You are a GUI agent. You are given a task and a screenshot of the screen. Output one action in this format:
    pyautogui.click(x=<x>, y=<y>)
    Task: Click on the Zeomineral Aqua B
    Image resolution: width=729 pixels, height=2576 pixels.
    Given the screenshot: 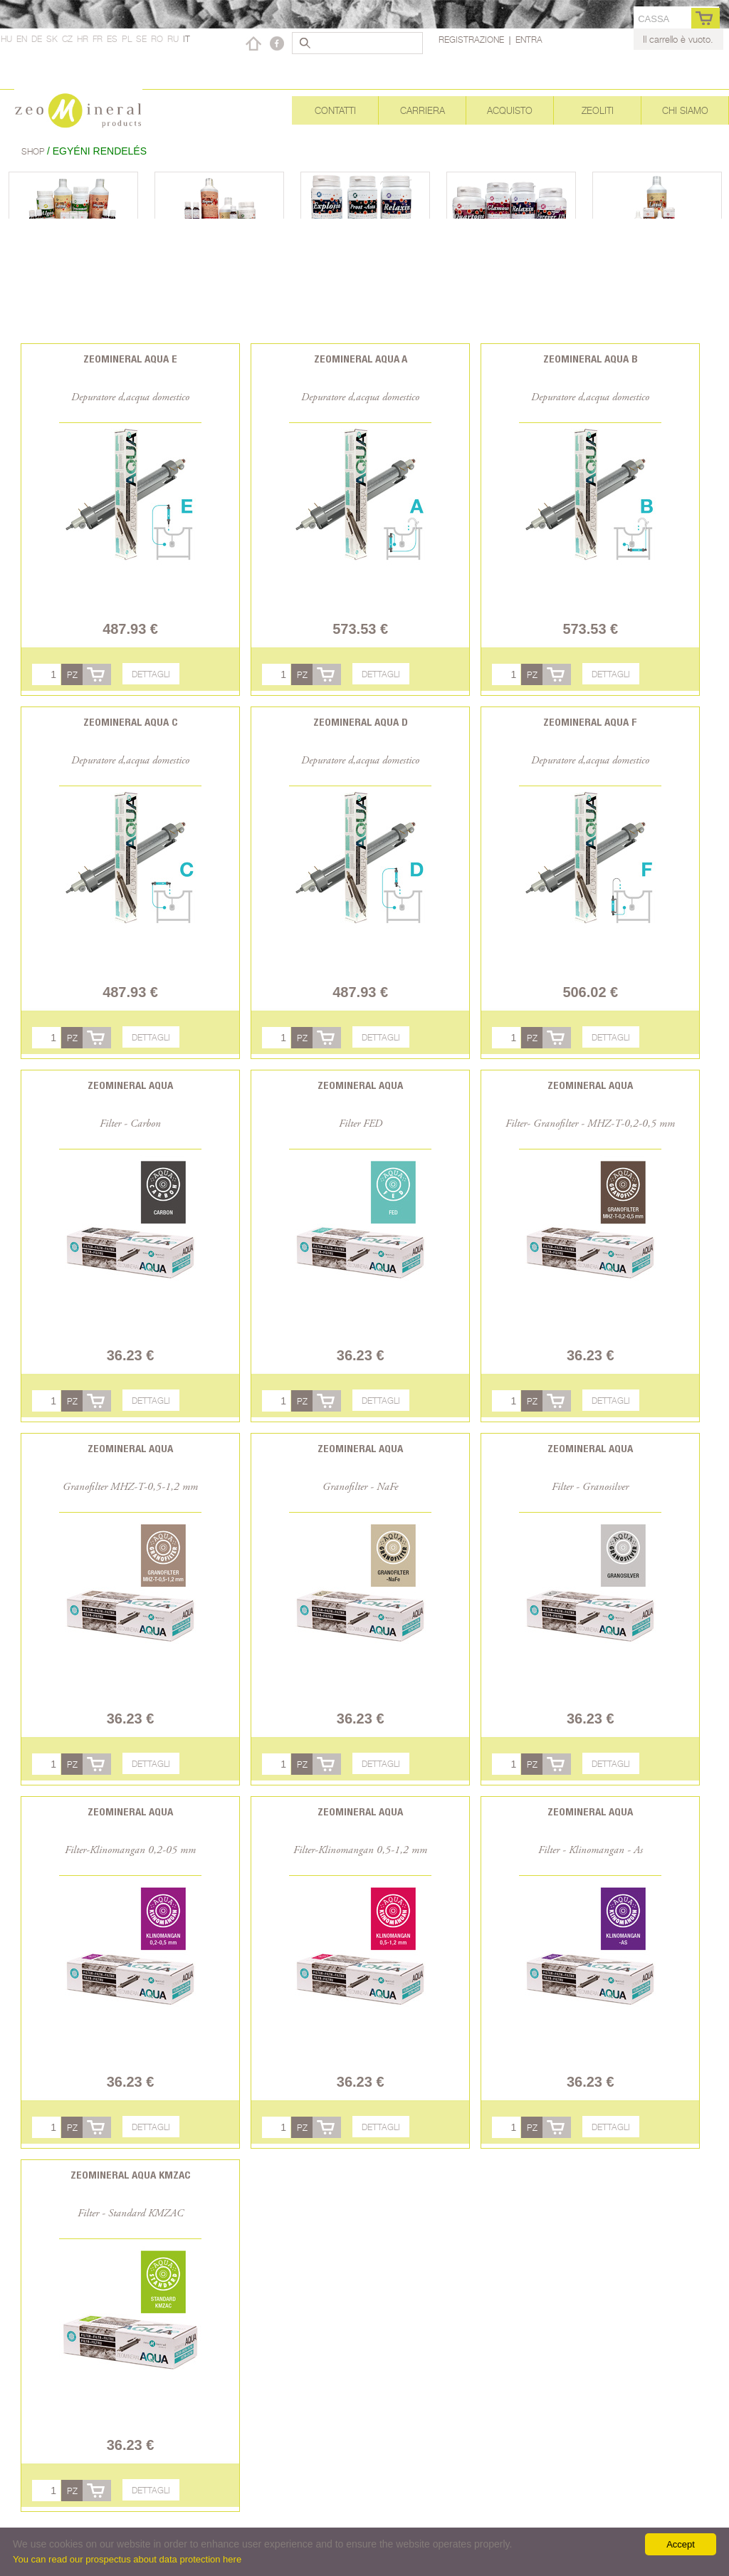 What is the action you would take?
    pyautogui.click(x=590, y=359)
    